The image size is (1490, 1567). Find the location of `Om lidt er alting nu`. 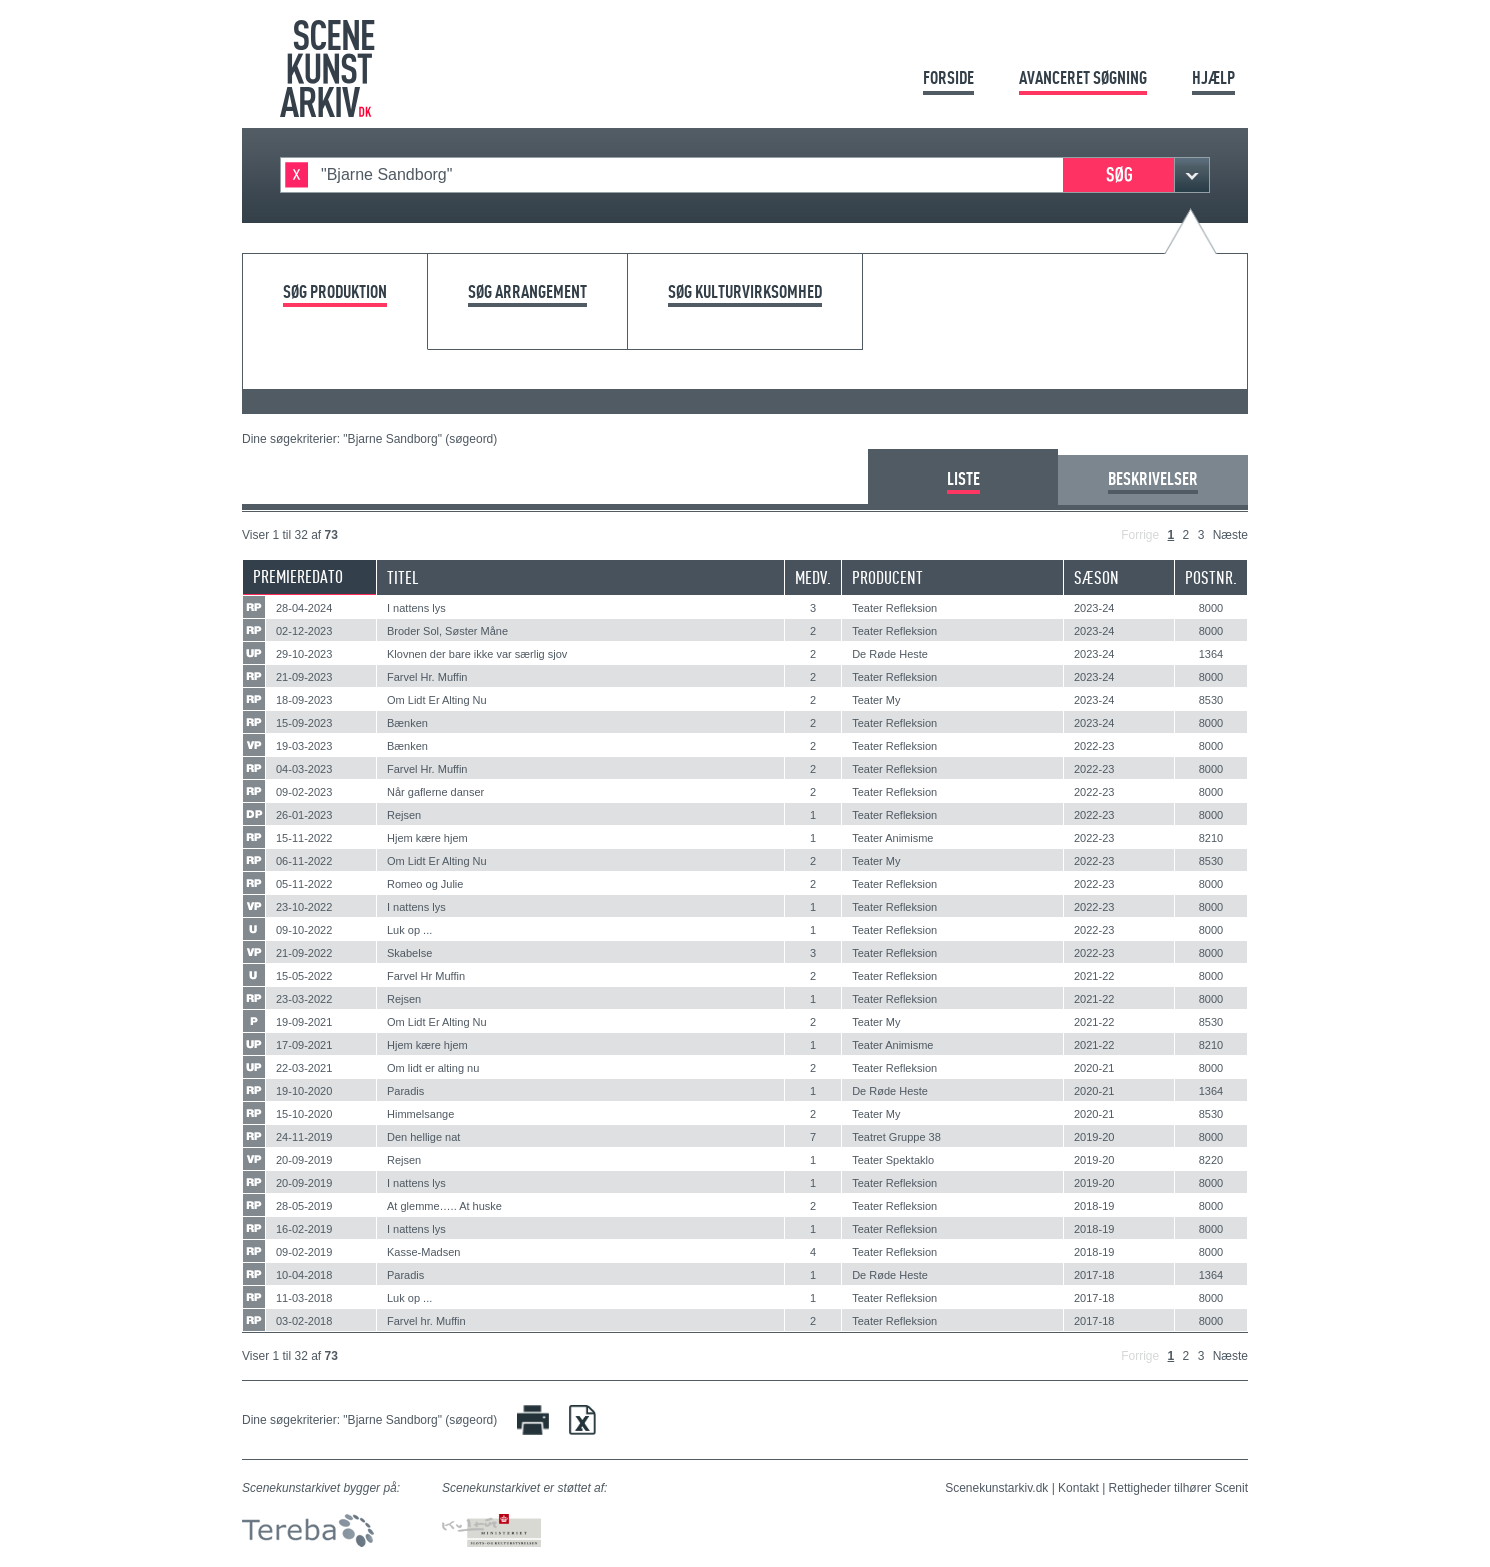

Om lidt er alting nu is located at coordinates (433, 1068).